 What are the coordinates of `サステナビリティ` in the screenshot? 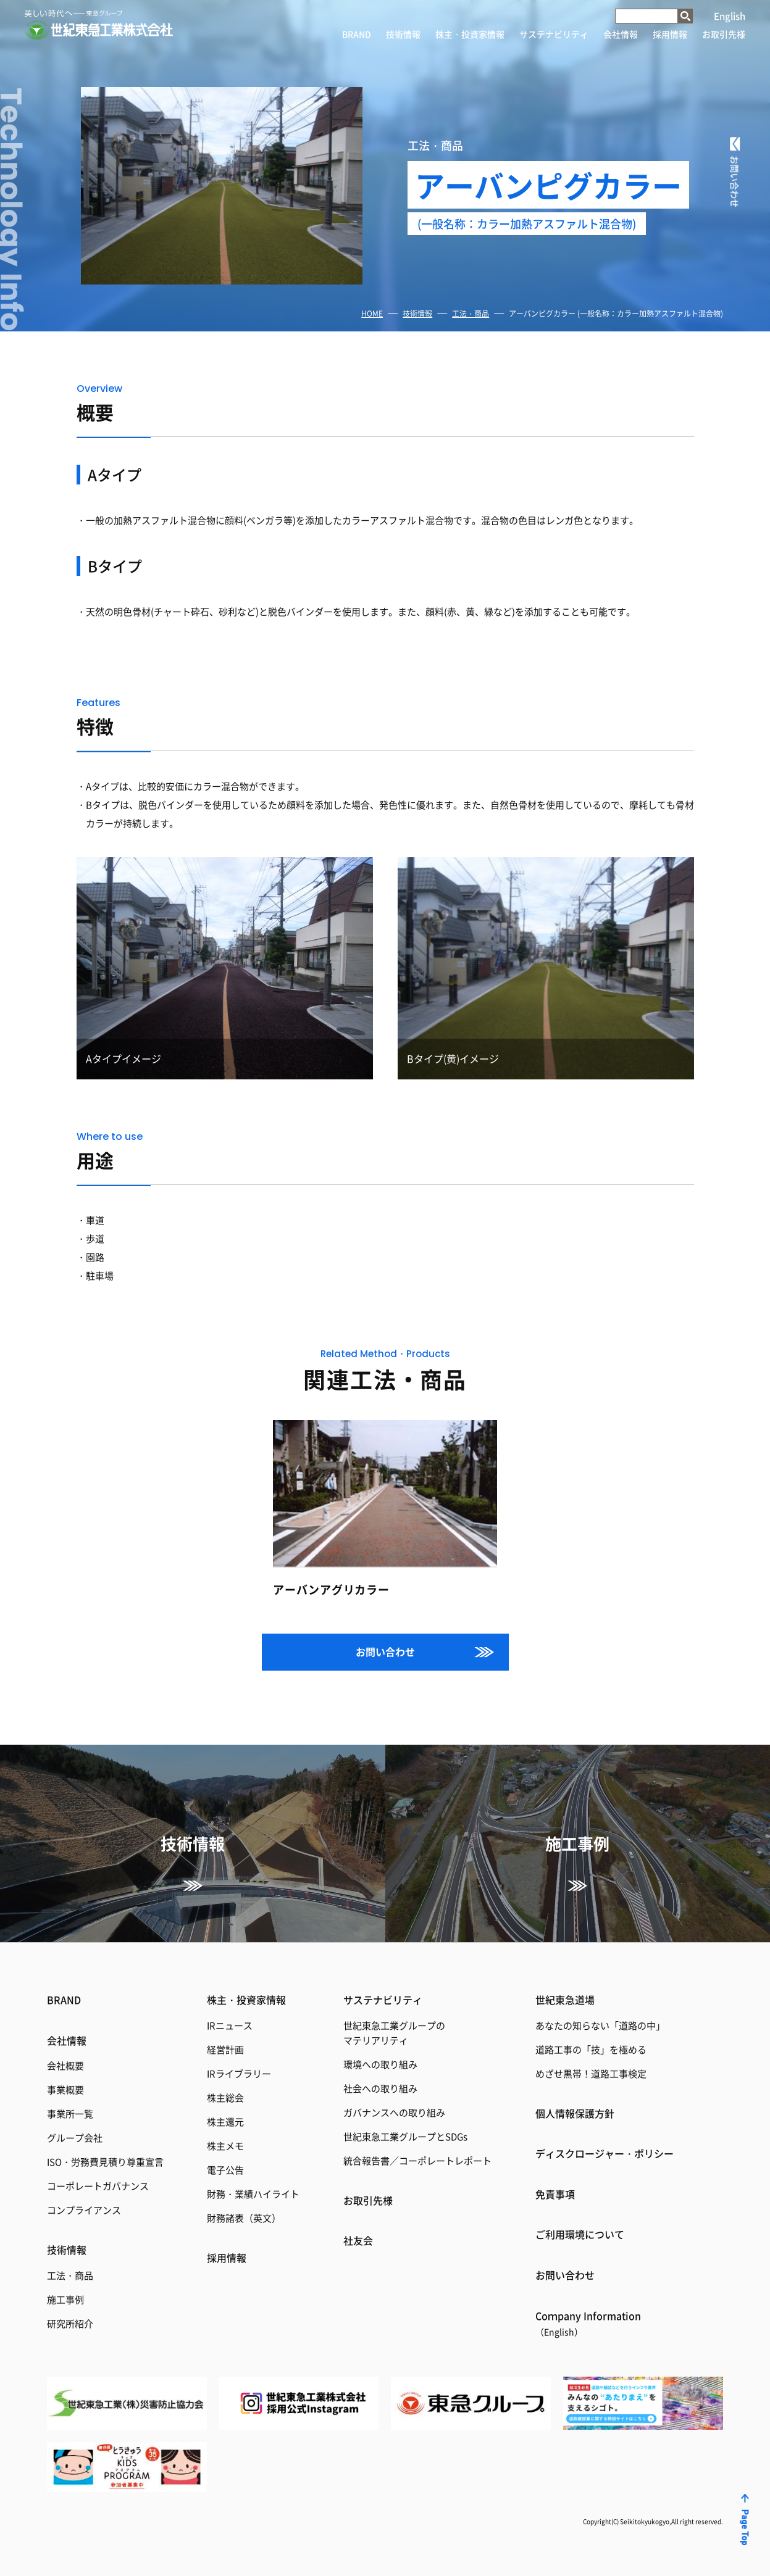 It's located at (553, 34).